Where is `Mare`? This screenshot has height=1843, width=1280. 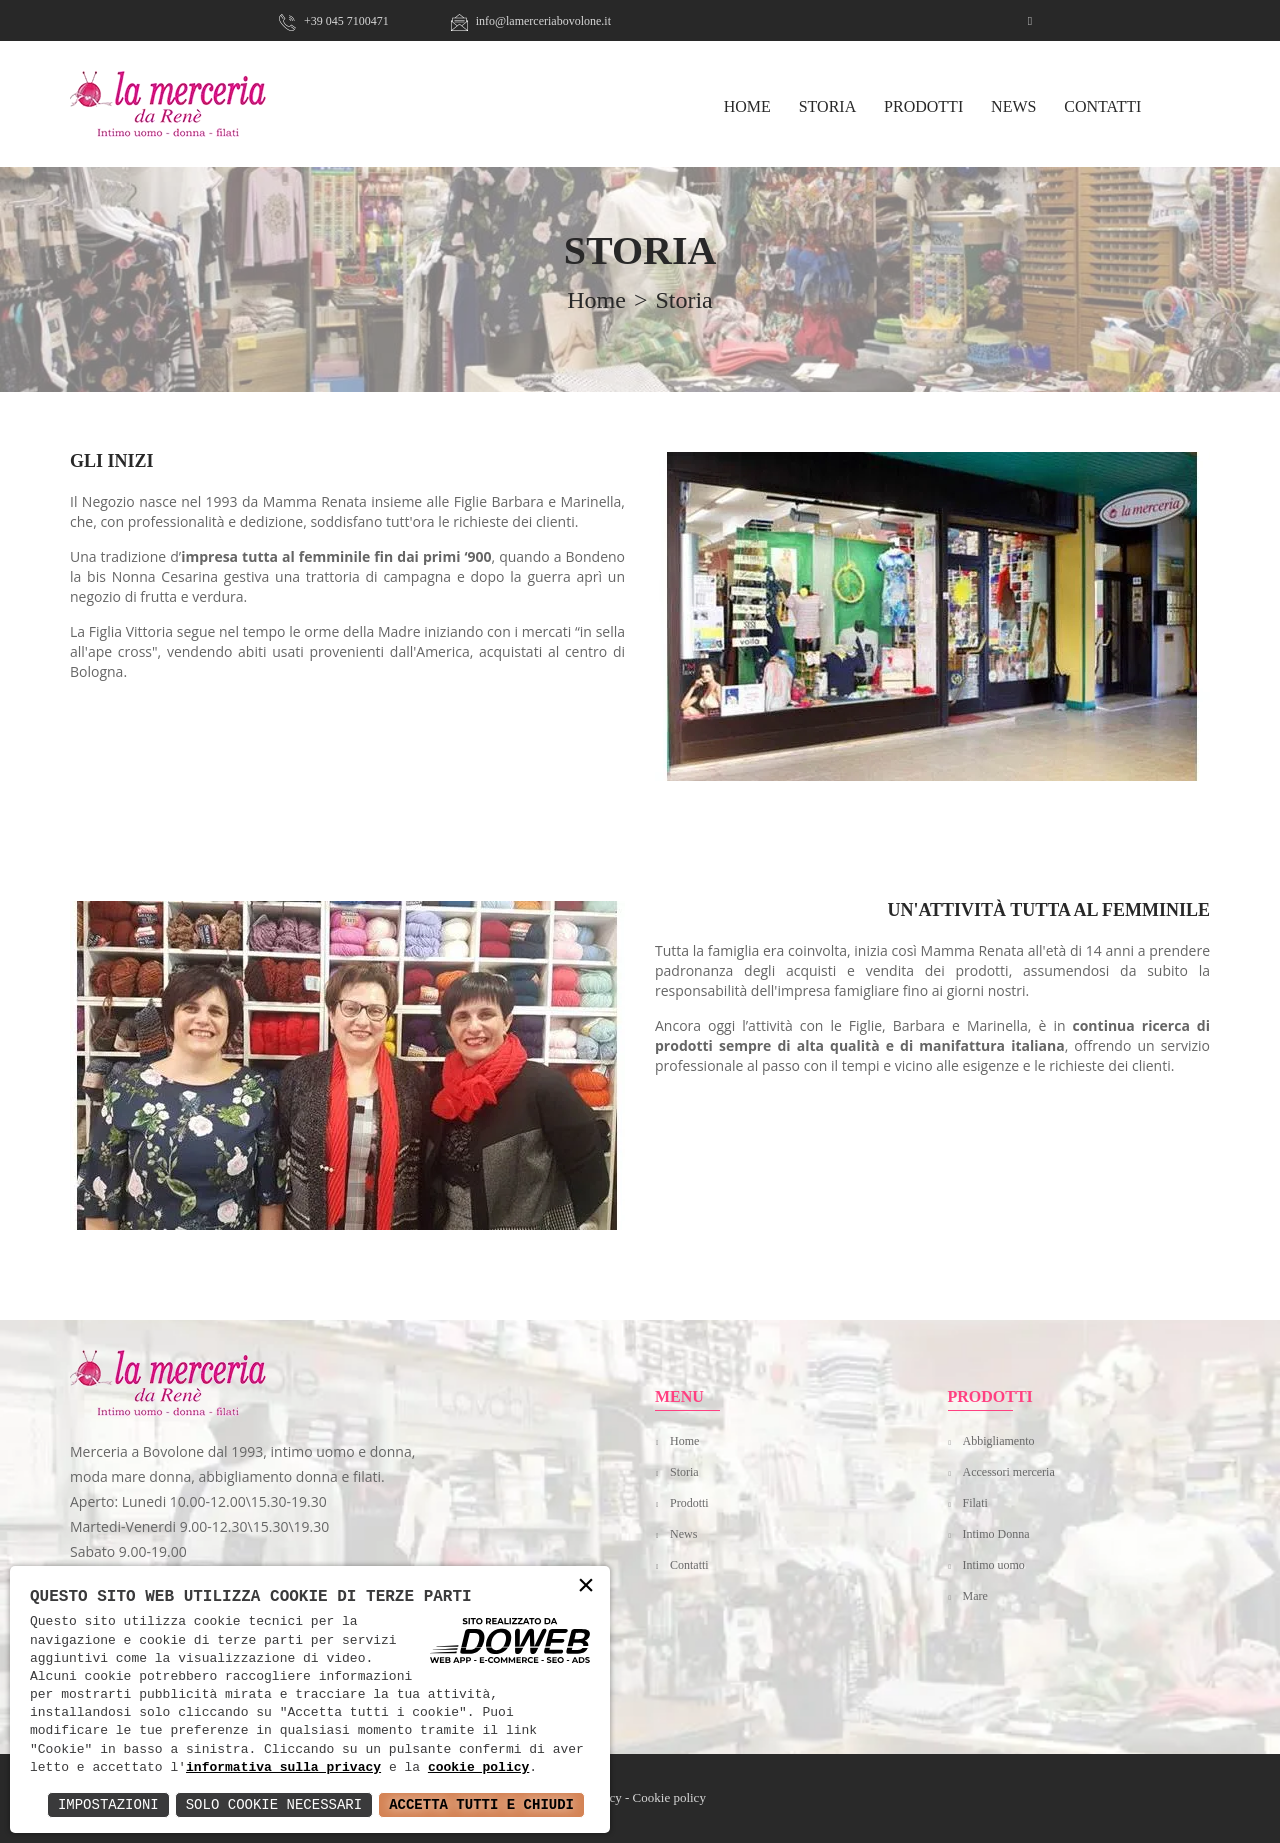
Mare is located at coordinates (975, 1596).